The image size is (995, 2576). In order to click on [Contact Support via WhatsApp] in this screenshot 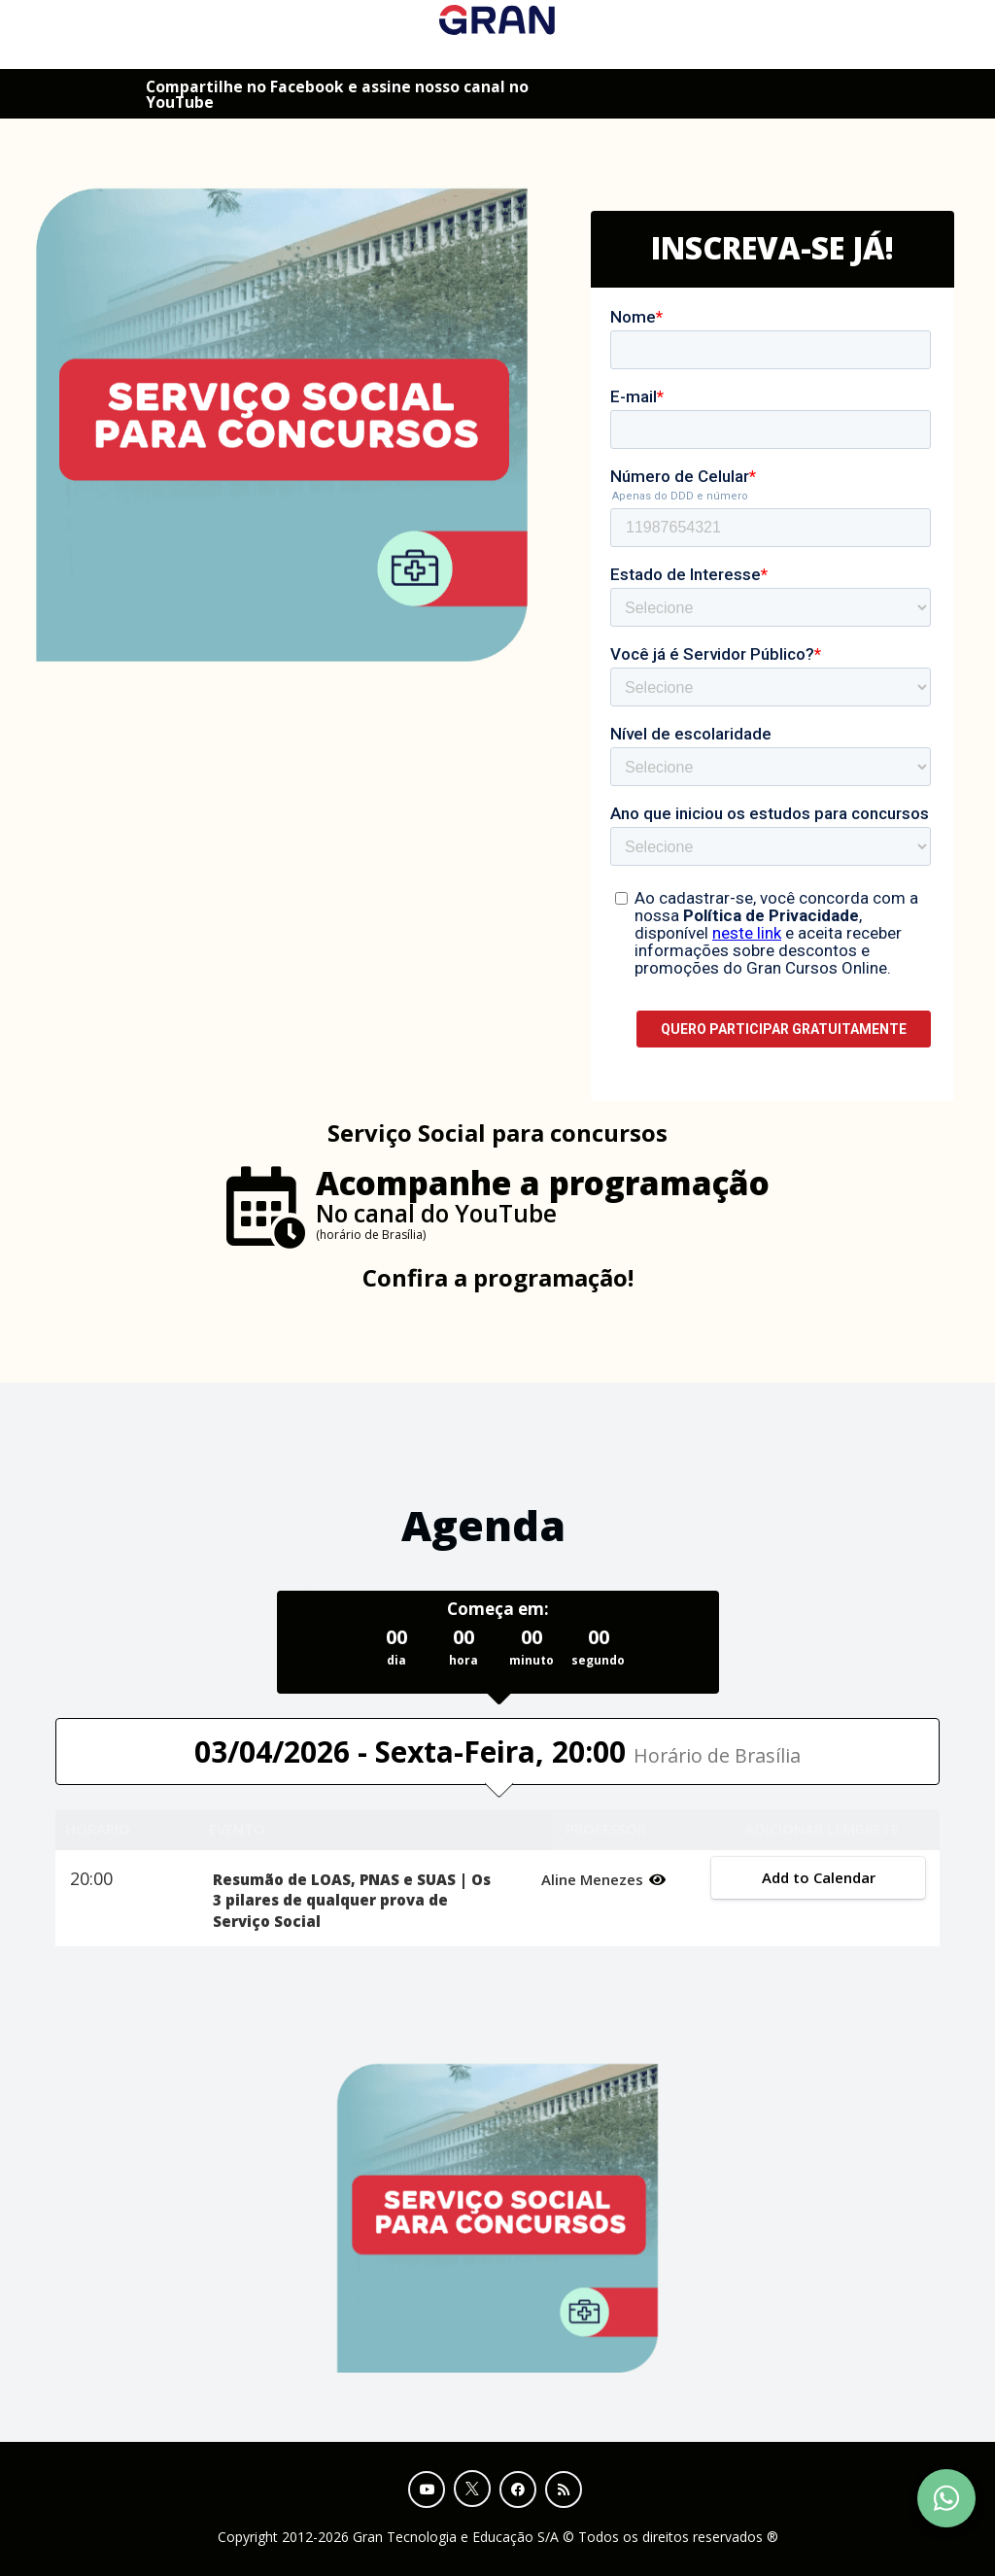, I will do `click(946, 2498)`.